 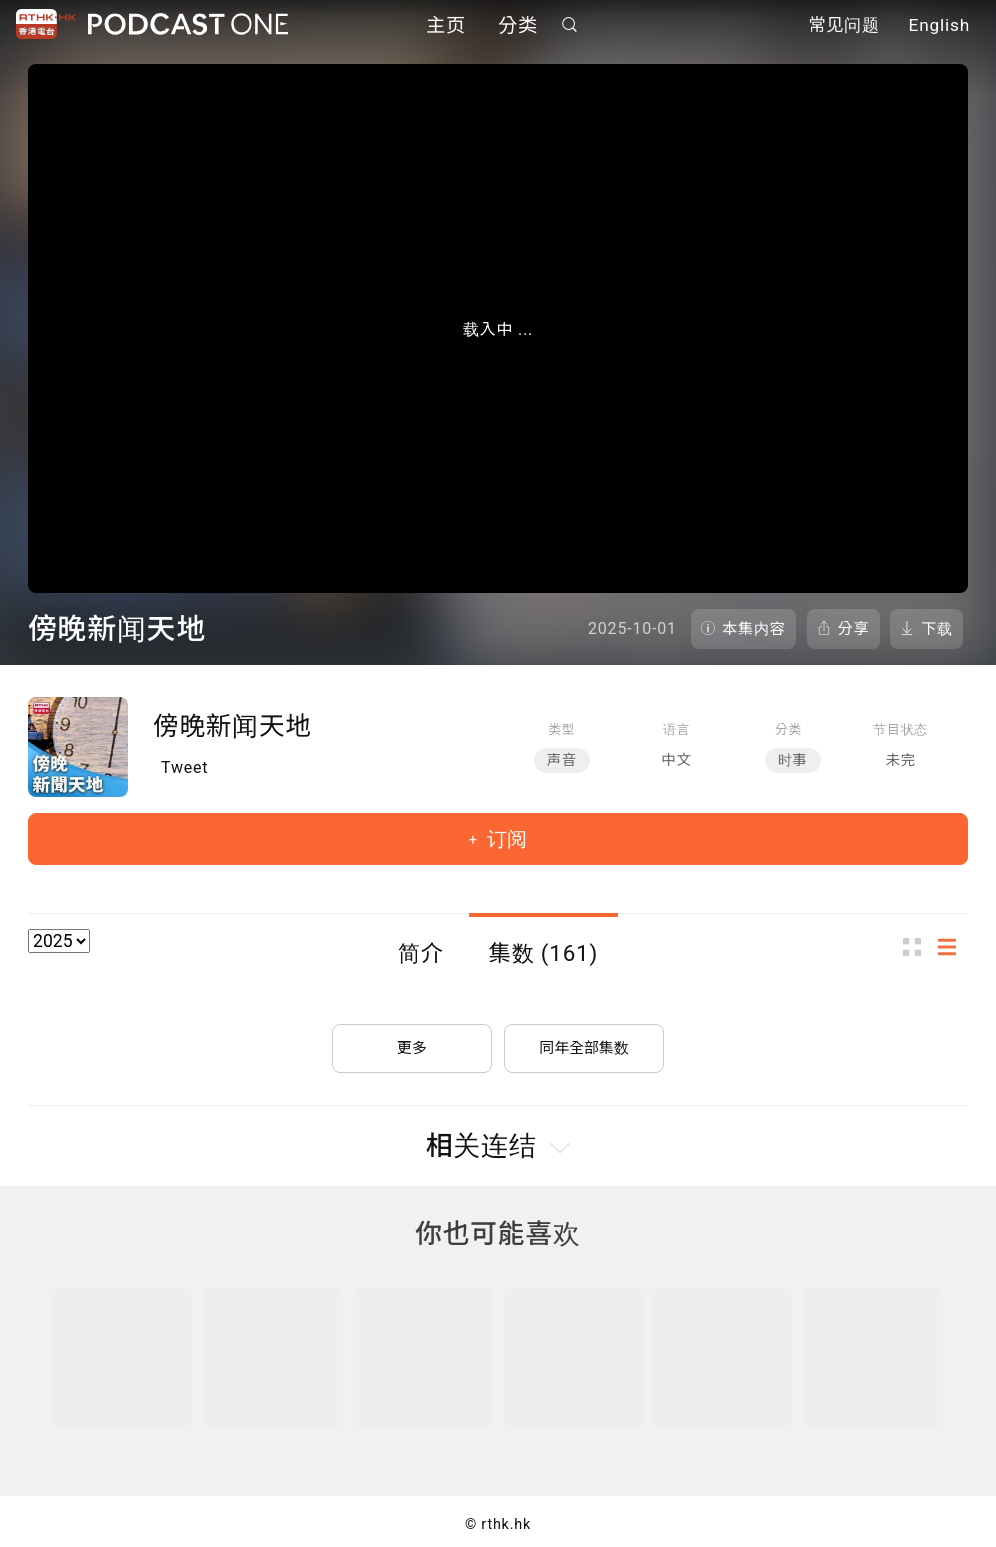 I want to click on 时事, so click(x=793, y=760).